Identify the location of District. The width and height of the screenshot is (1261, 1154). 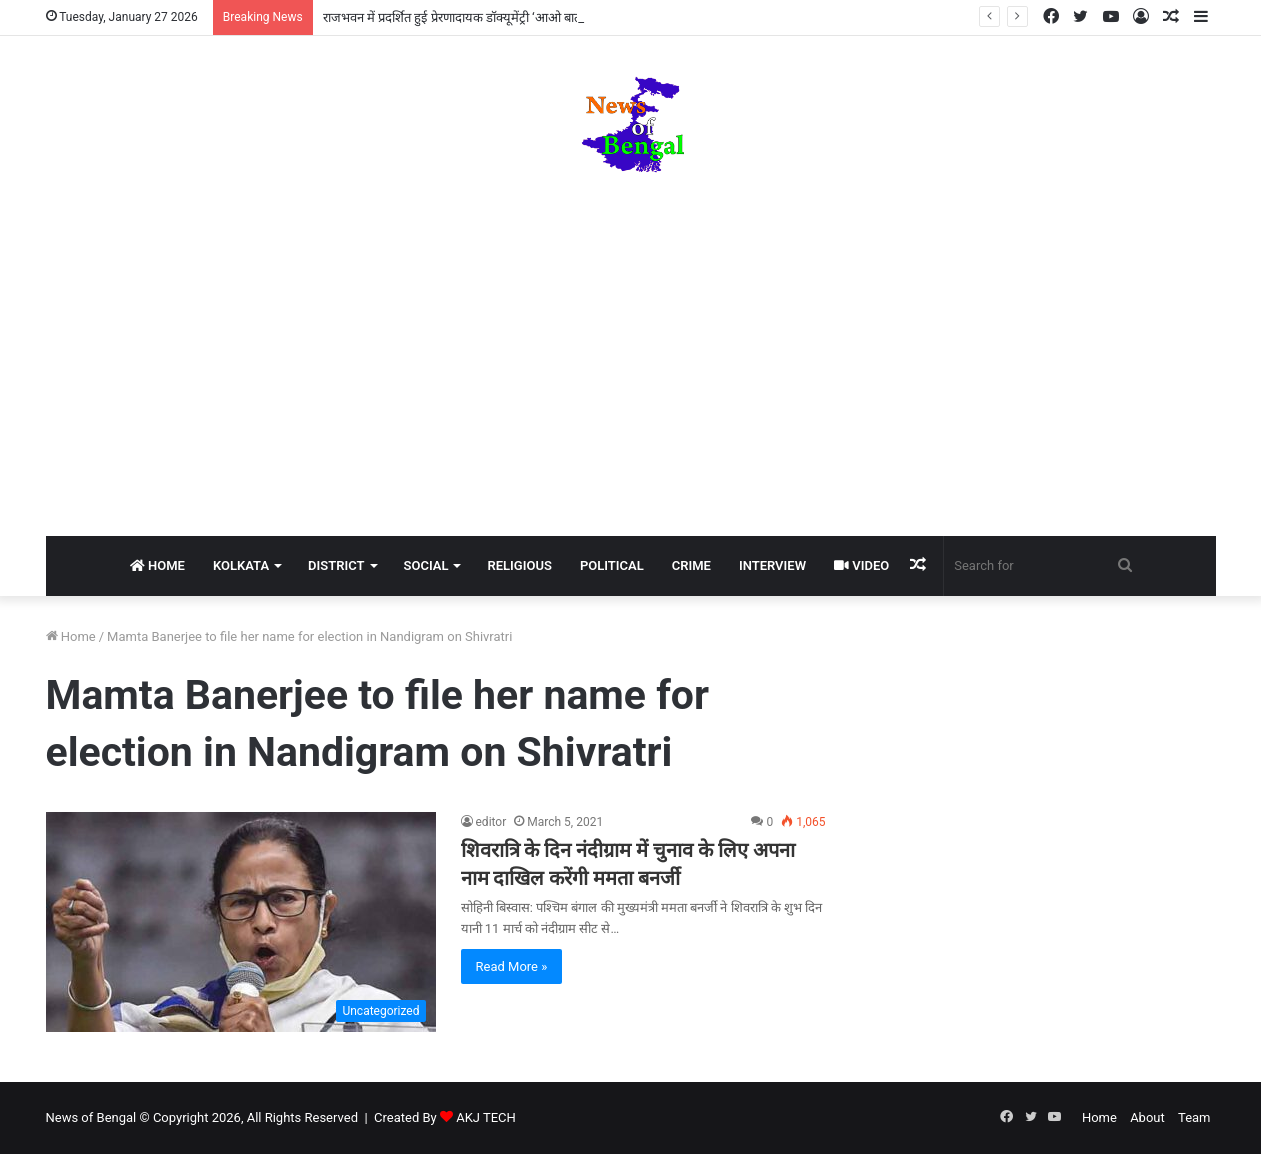
(336, 565).